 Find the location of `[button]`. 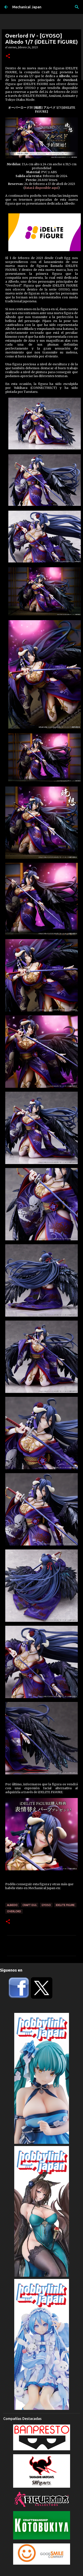

[button] is located at coordinates (8, 56).